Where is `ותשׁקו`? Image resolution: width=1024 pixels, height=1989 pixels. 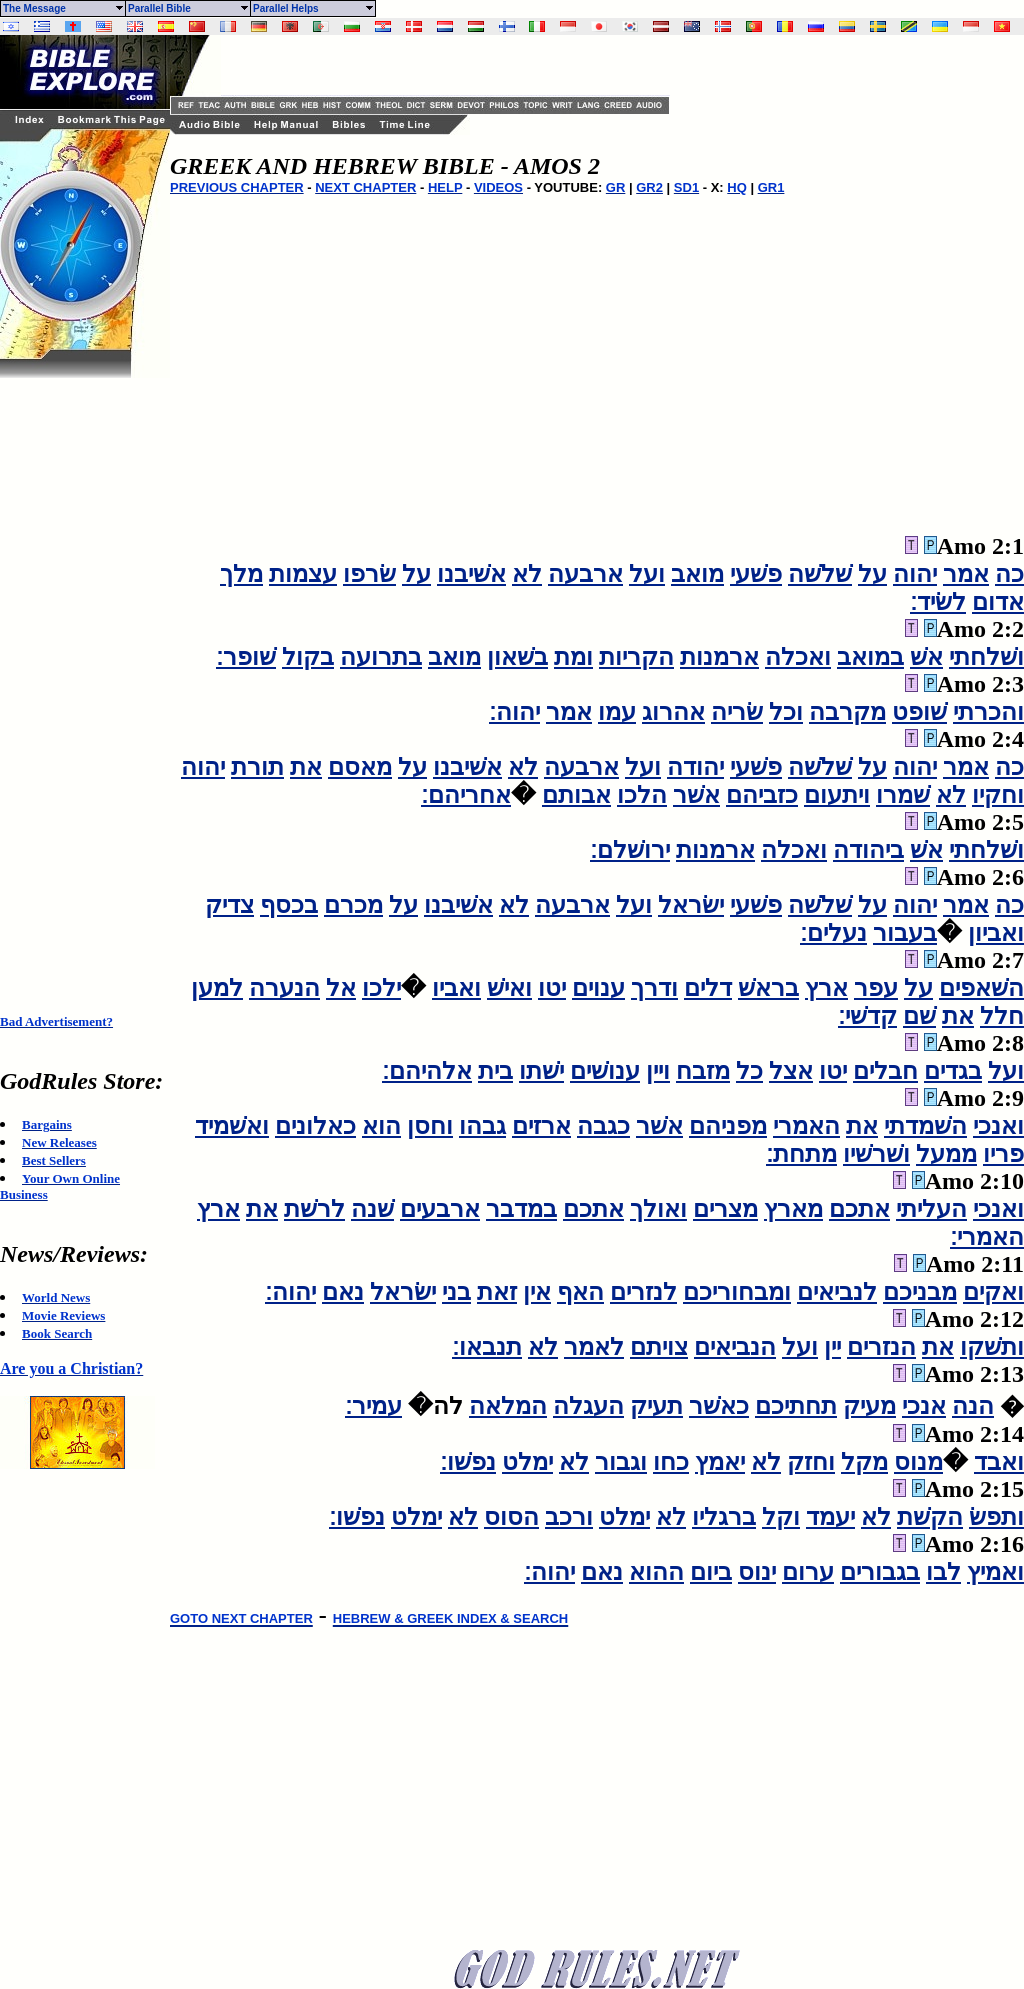
ותשׁקו is located at coordinates (992, 1347).